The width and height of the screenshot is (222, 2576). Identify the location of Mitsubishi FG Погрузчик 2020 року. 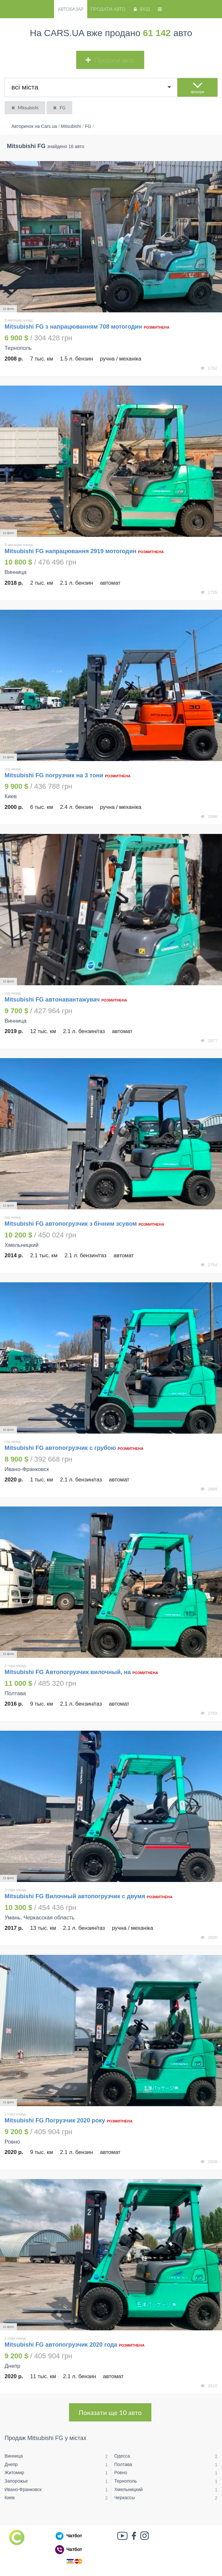
(55, 2120).